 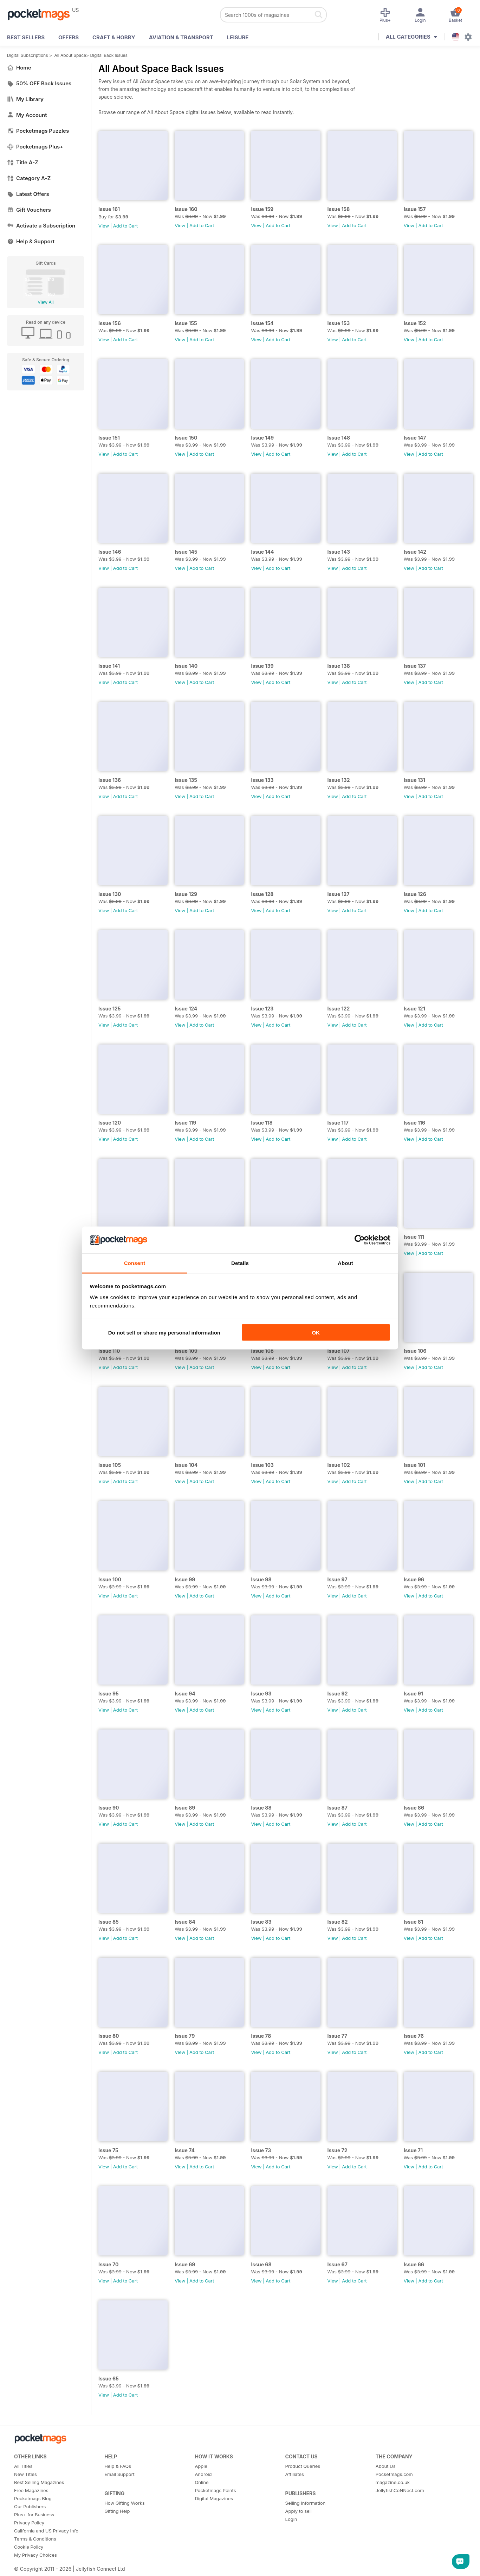 I want to click on Issue 101, so click(x=415, y=1465).